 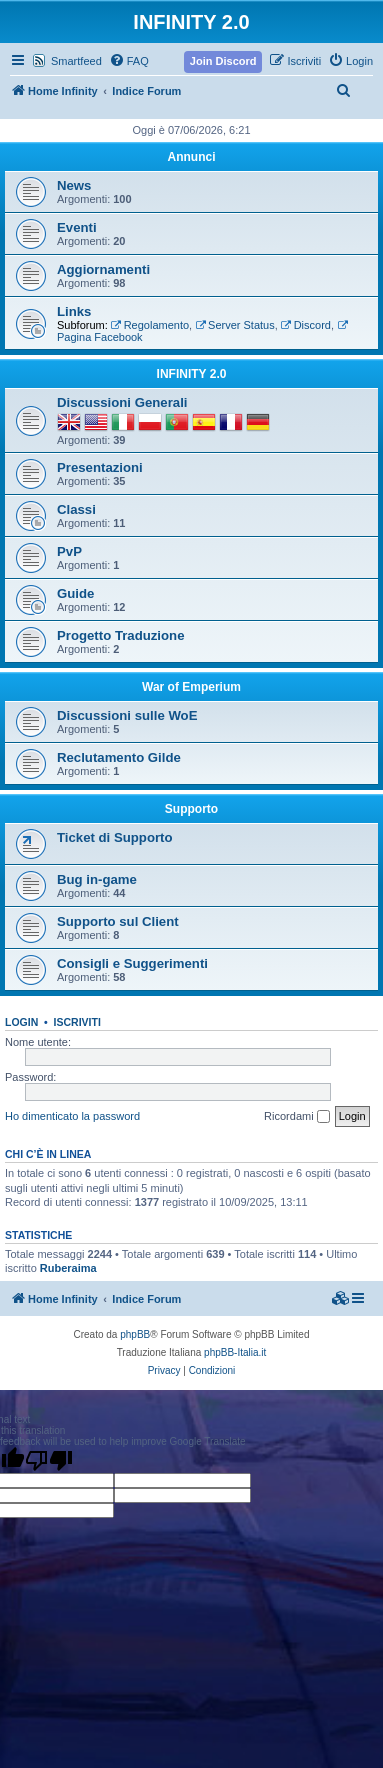 I want to click on INFINITY 2.0, so click(x=192, y=374).